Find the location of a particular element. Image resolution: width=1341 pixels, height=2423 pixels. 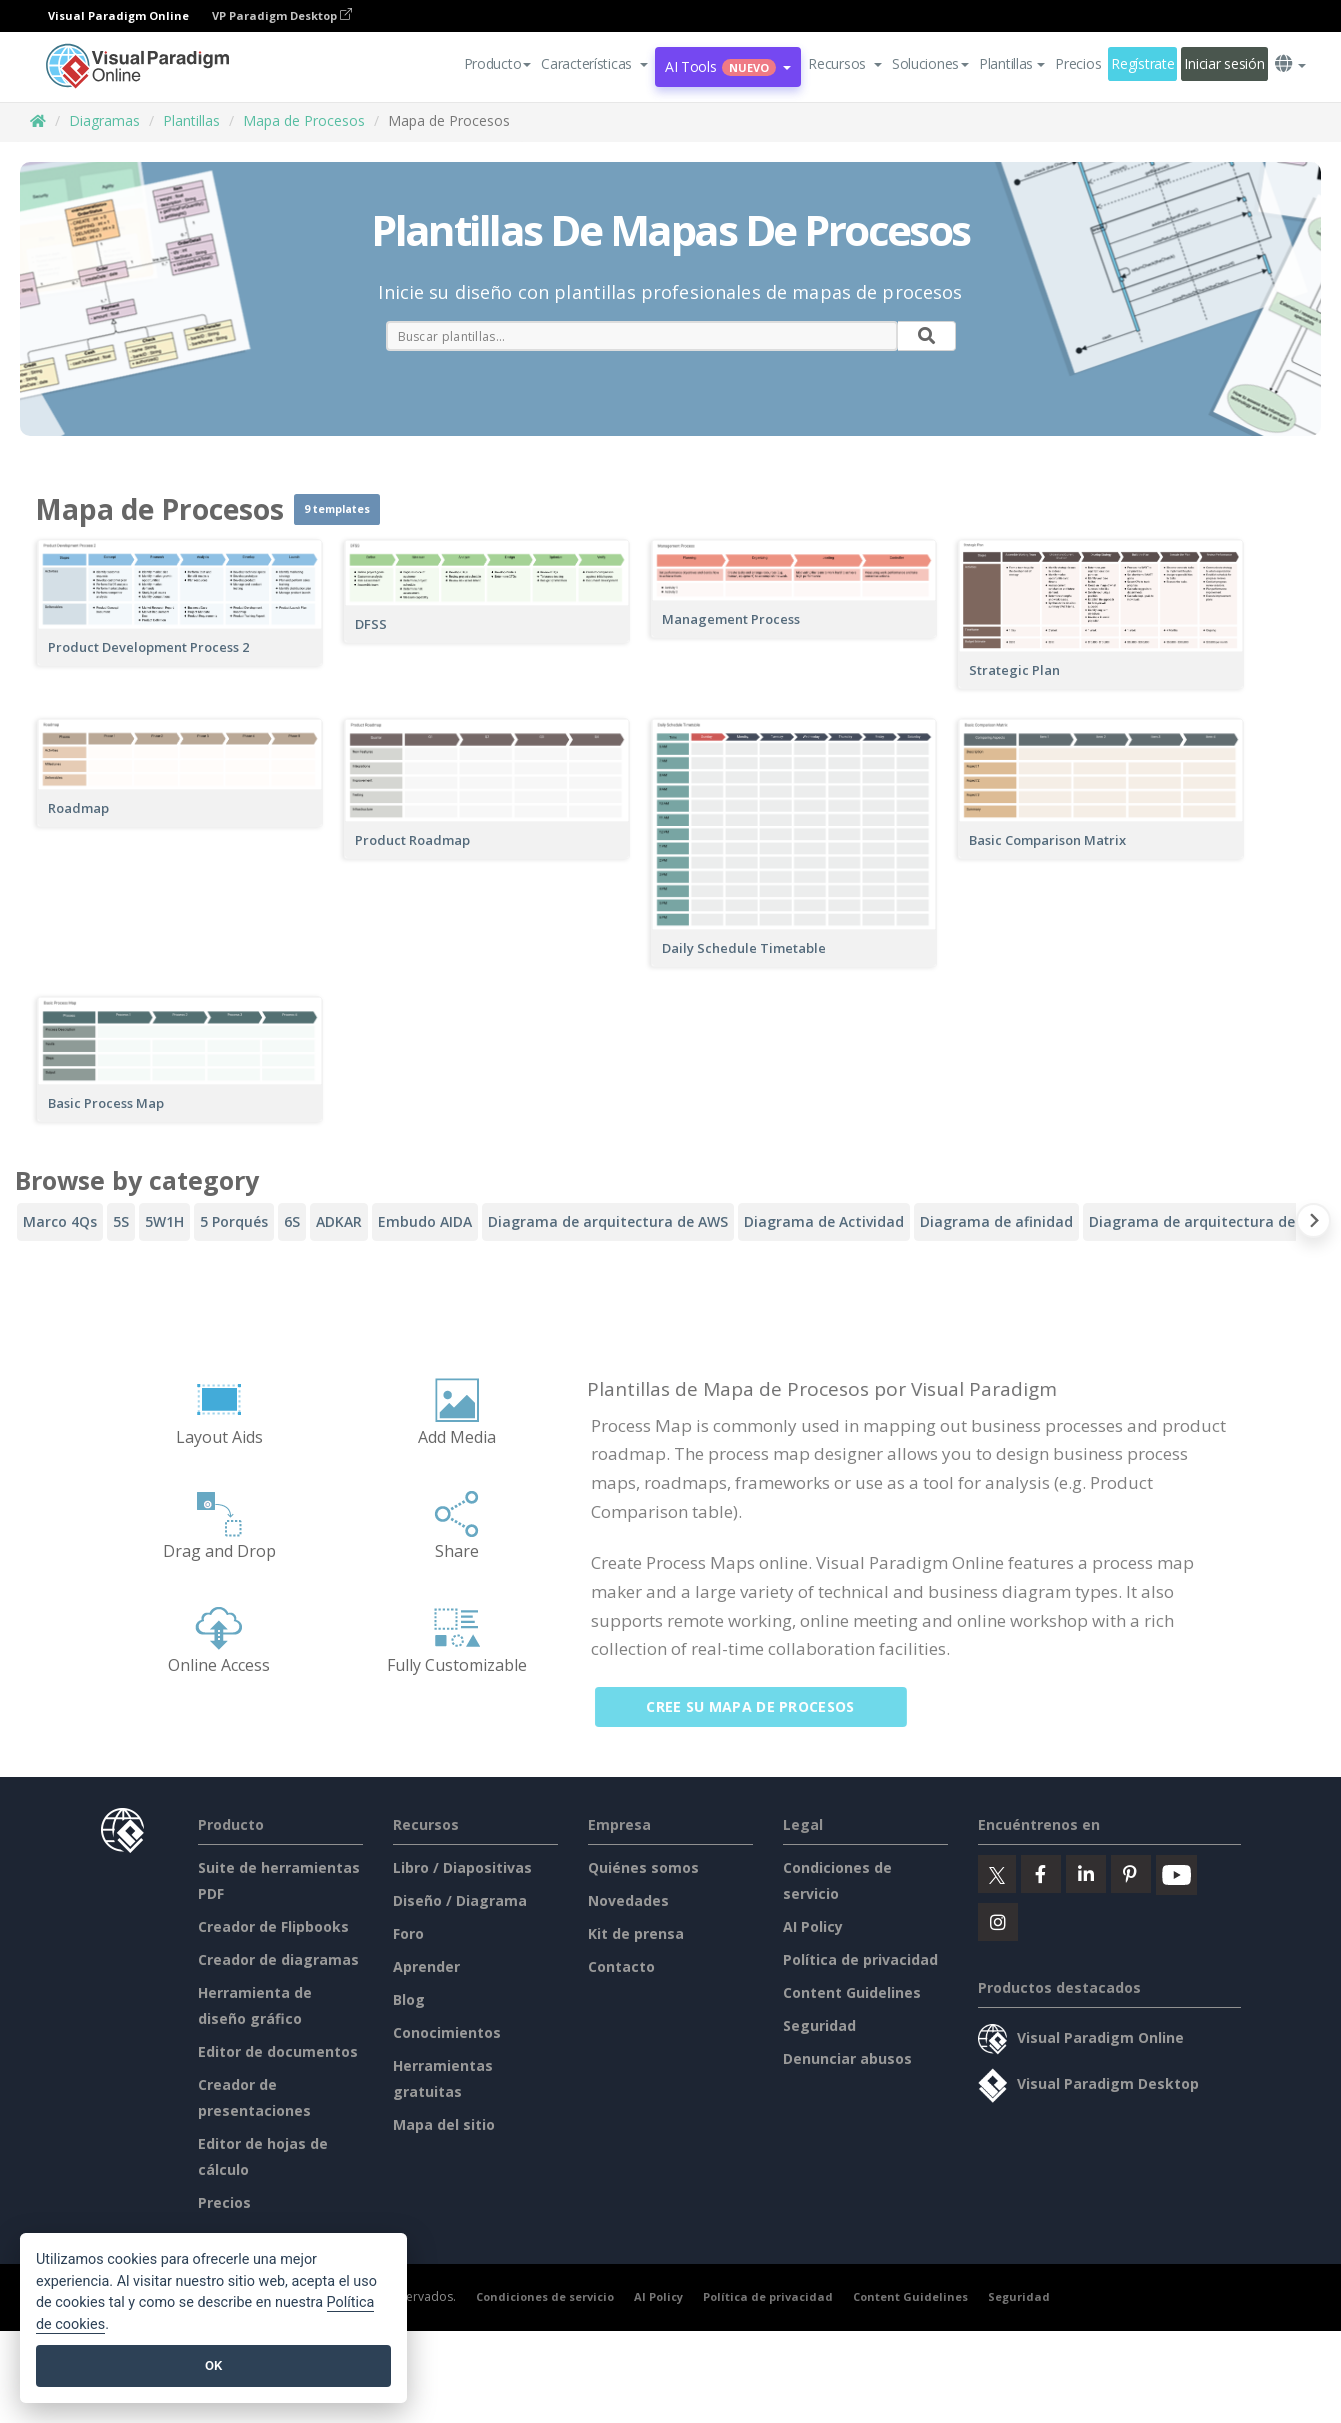

Condiciones de servicio is located at coordinates (545, 2296).